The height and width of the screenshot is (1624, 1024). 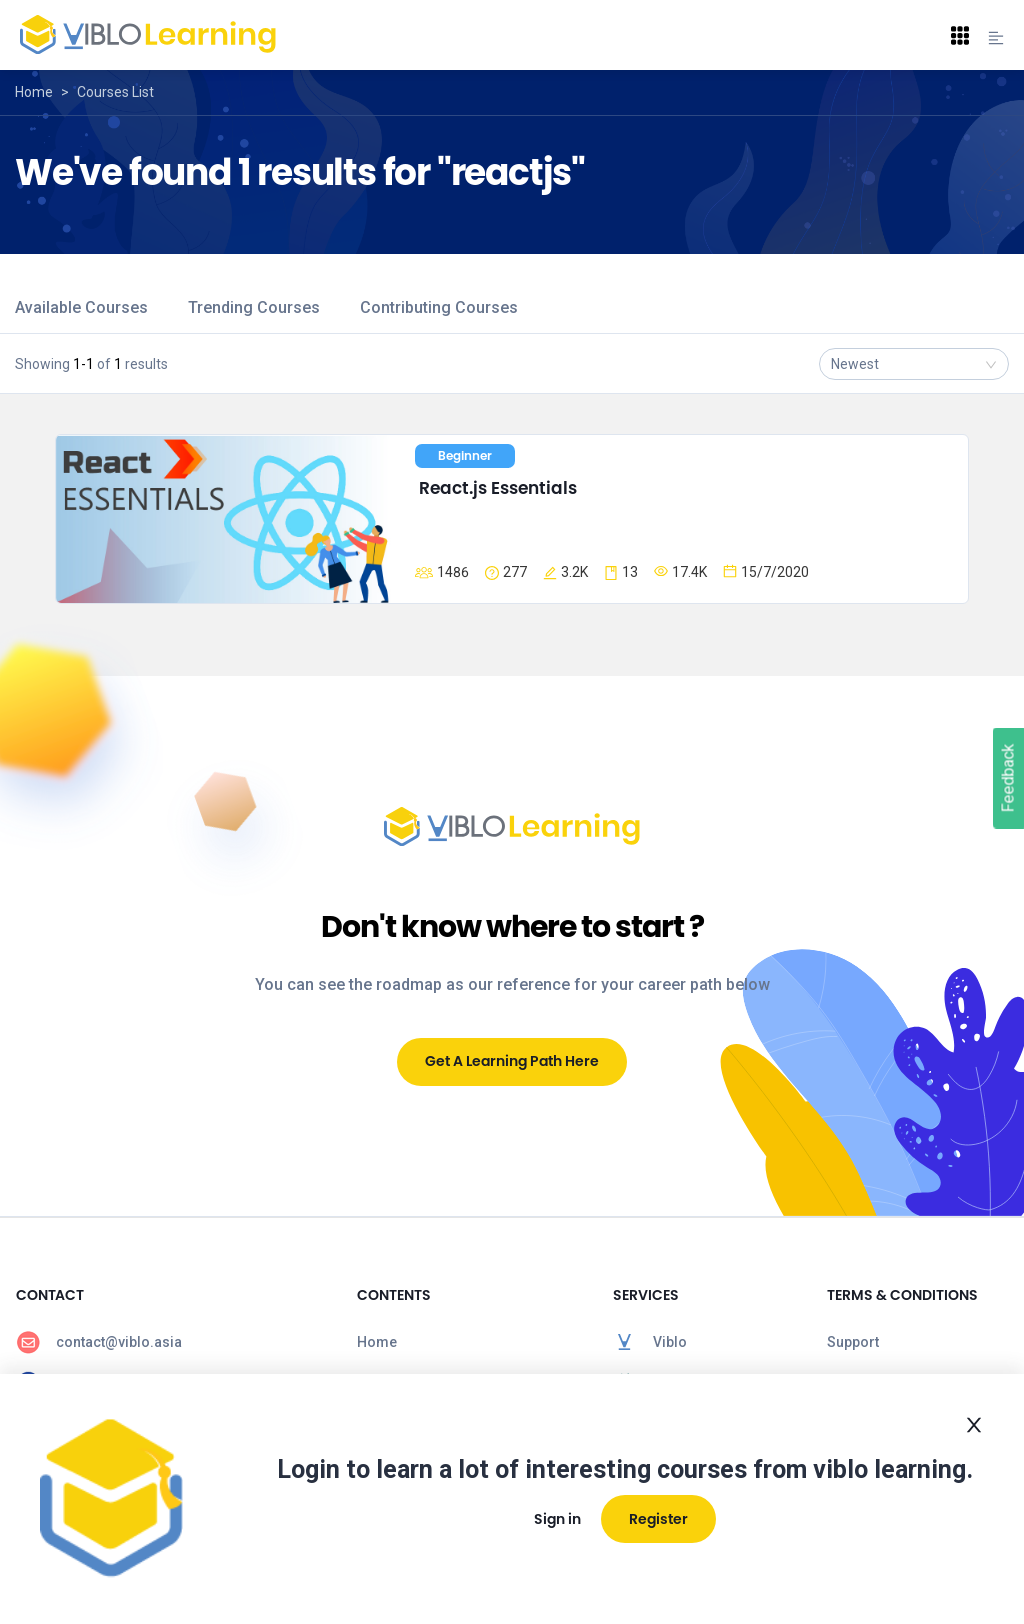 What do you see at coordinates (34, 92) in the screenshot?
I see `Home` at bounding box center [34, 92].